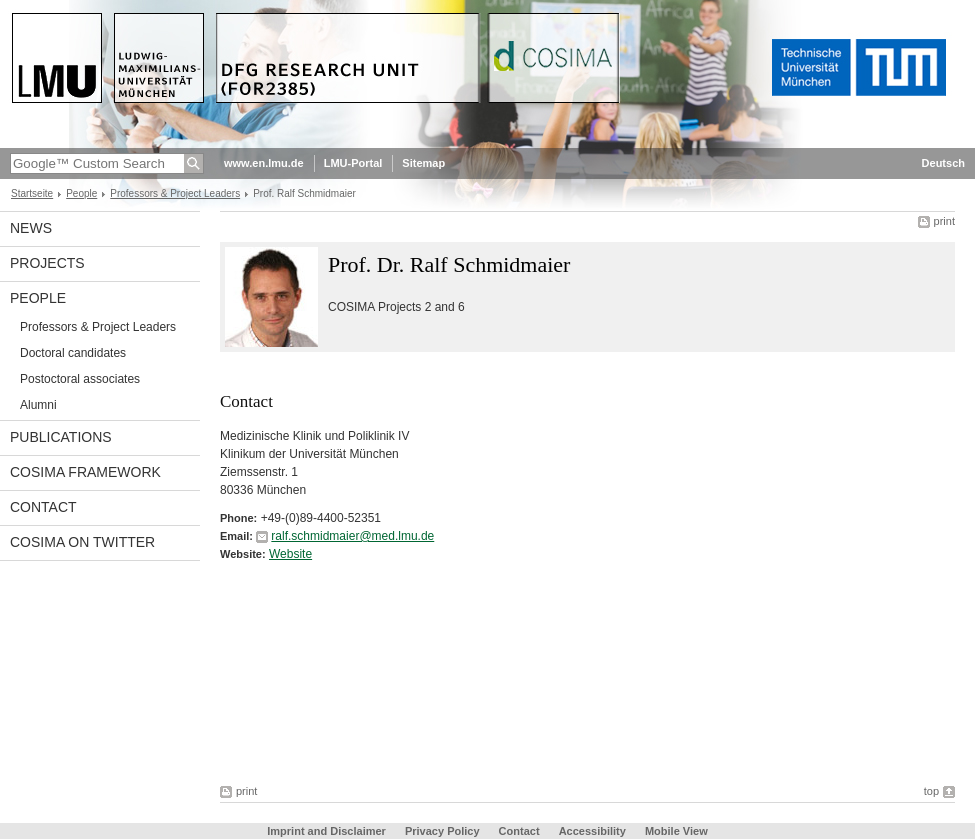  I want to click on Accessibility, so click(594, 831).